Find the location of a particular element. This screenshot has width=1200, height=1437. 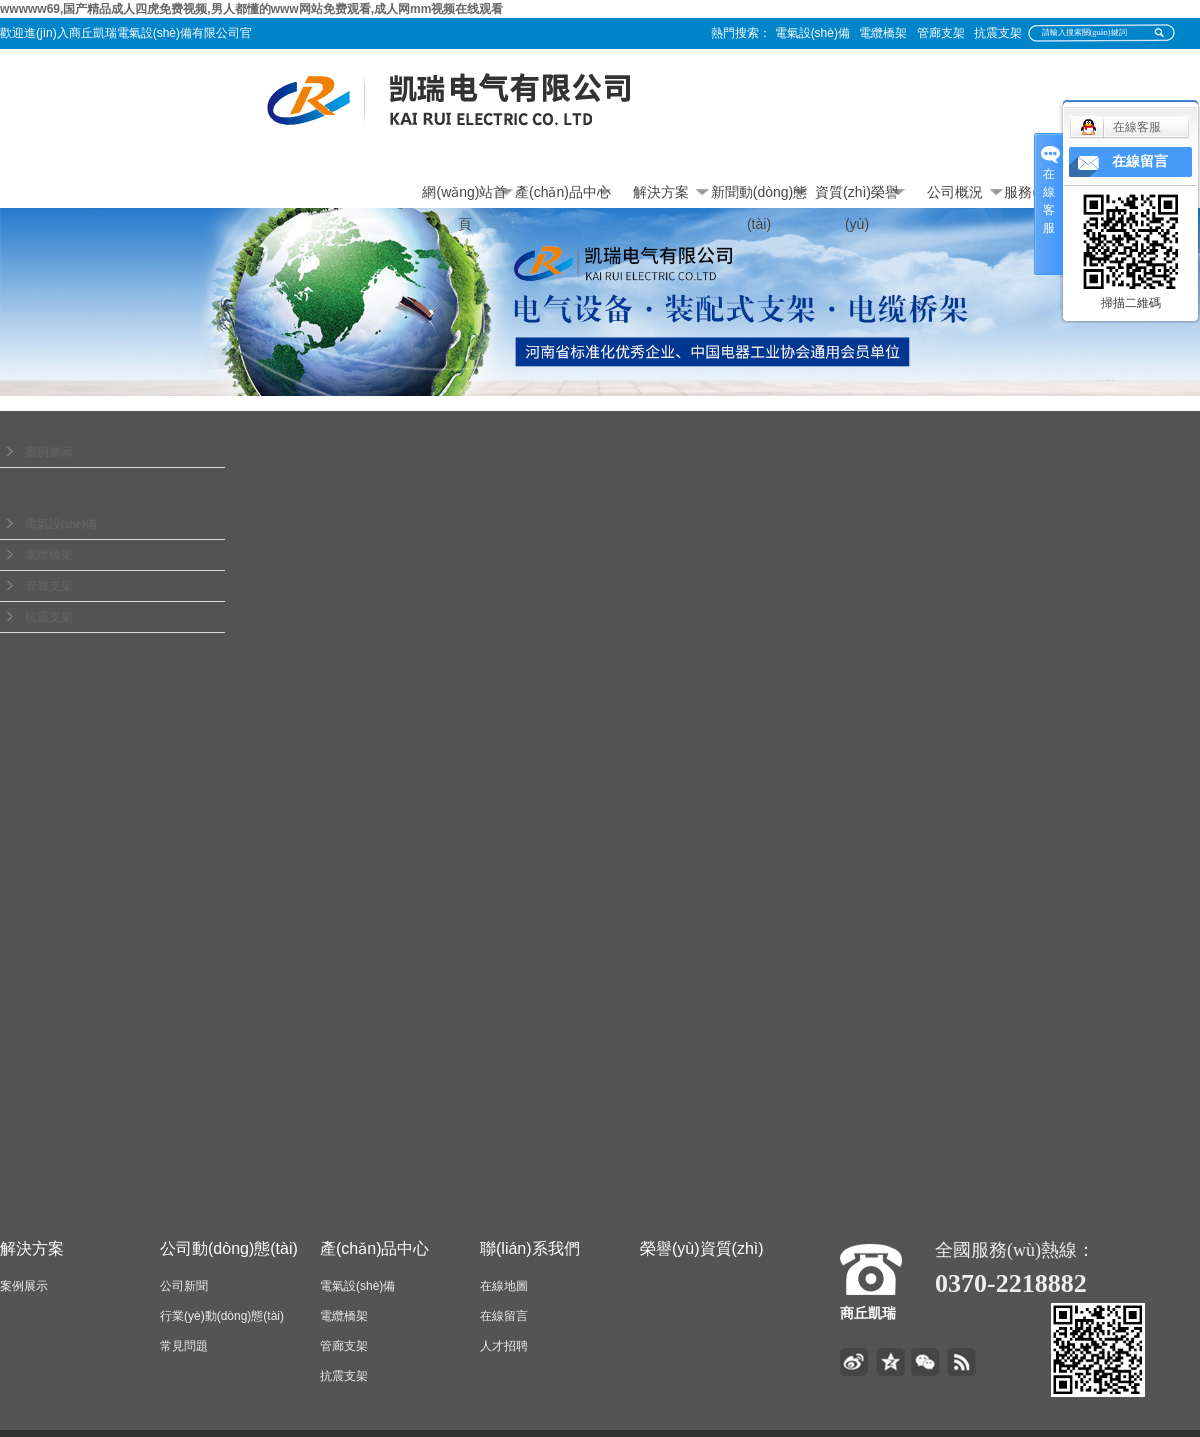

常見問題 is located at coordinates (184, 1346).